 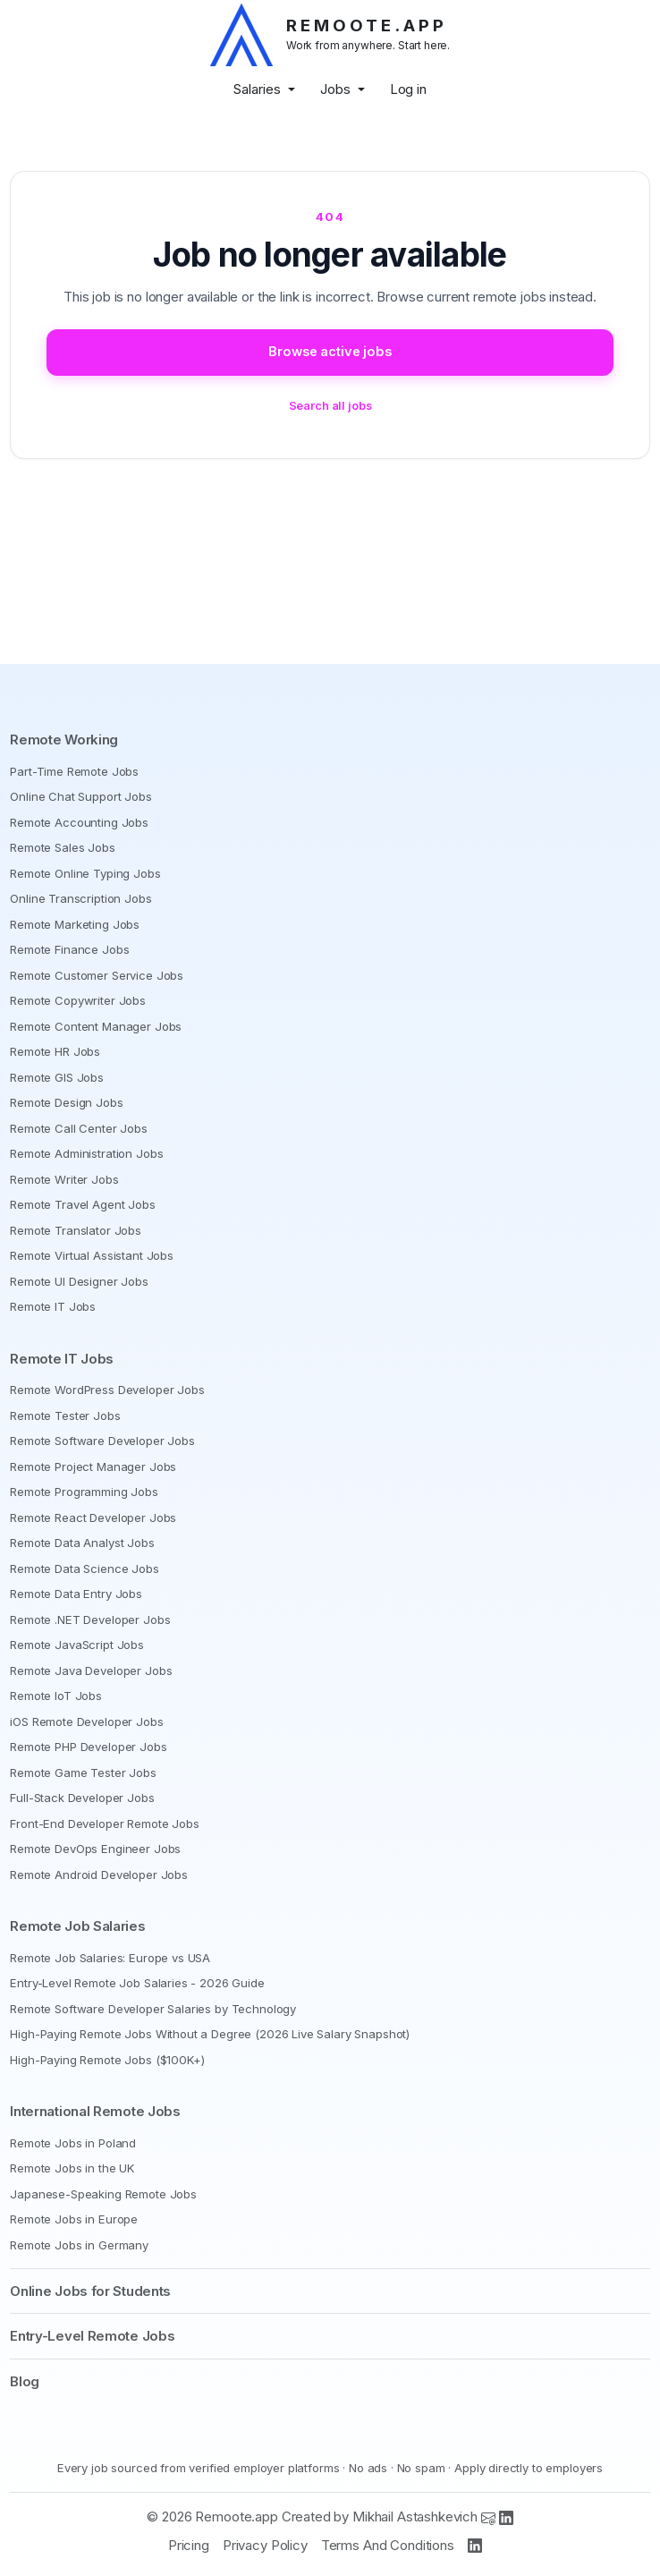 What do you see at coordinates (137, 1983) in the screenshot?
I see `Entry-Level Remote Job Salaries - 2026 Guide` at bounding box center [137, 1983].